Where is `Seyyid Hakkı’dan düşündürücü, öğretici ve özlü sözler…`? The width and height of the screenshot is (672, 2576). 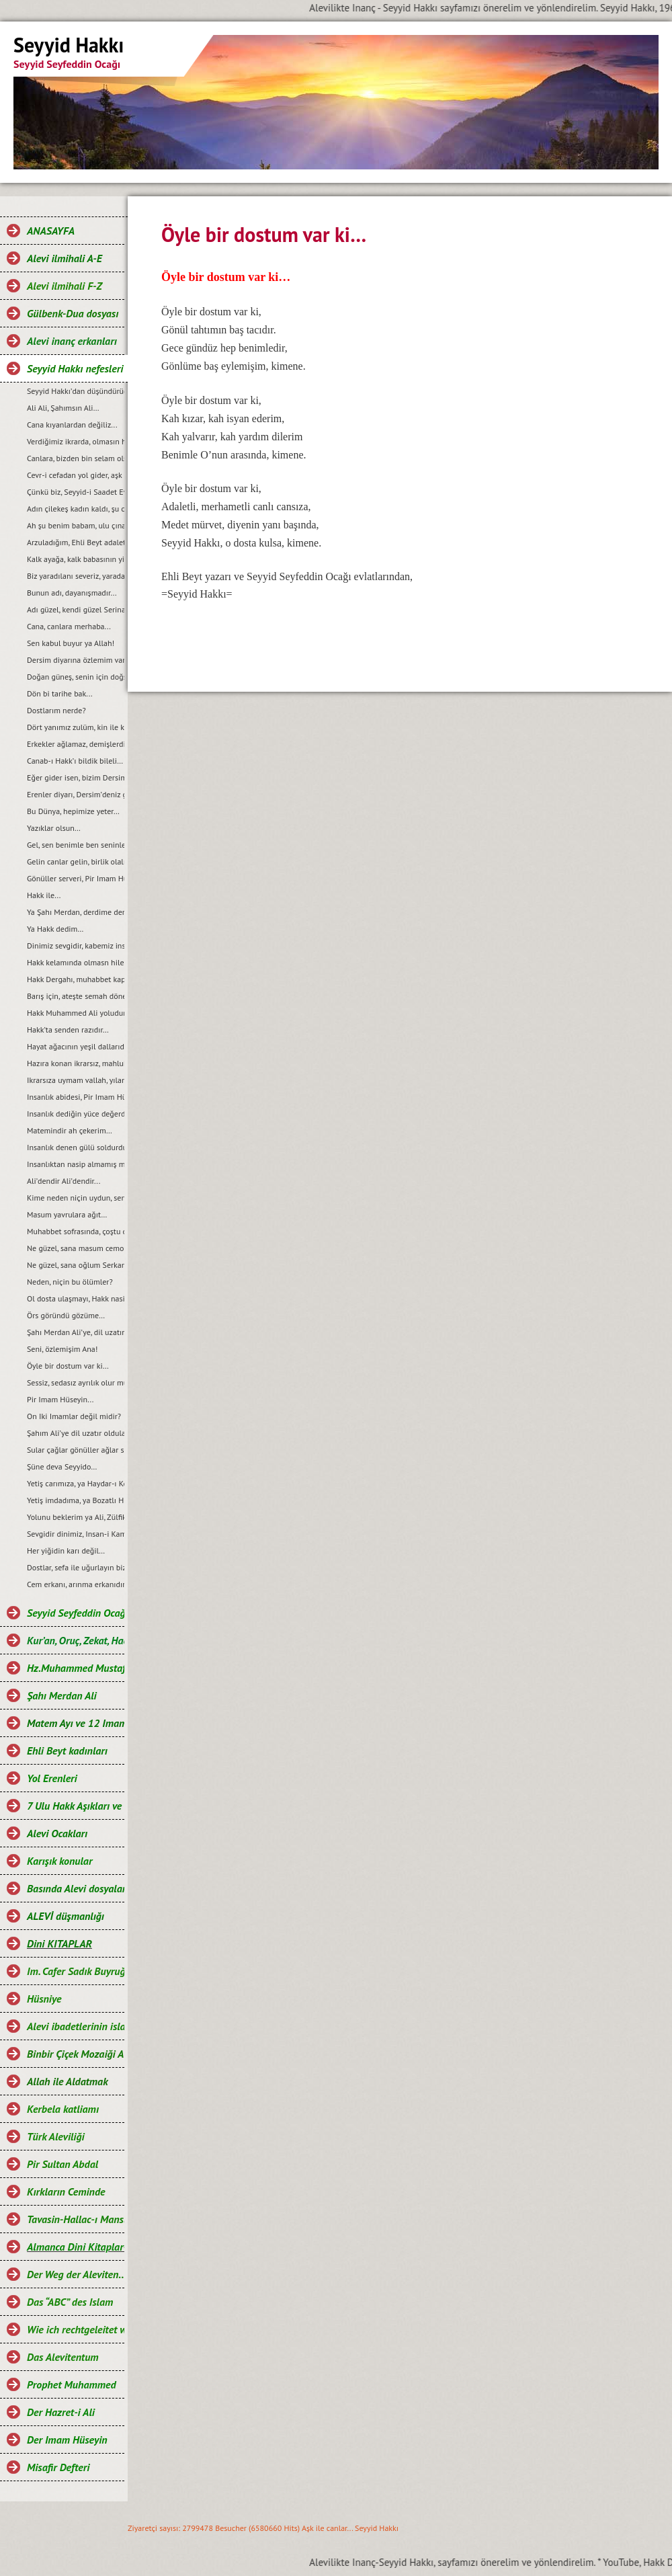
Seyyid Hakkı’dan düşündürücü, öğretici ve özlü sözler… is located at coordinates (75, 391).